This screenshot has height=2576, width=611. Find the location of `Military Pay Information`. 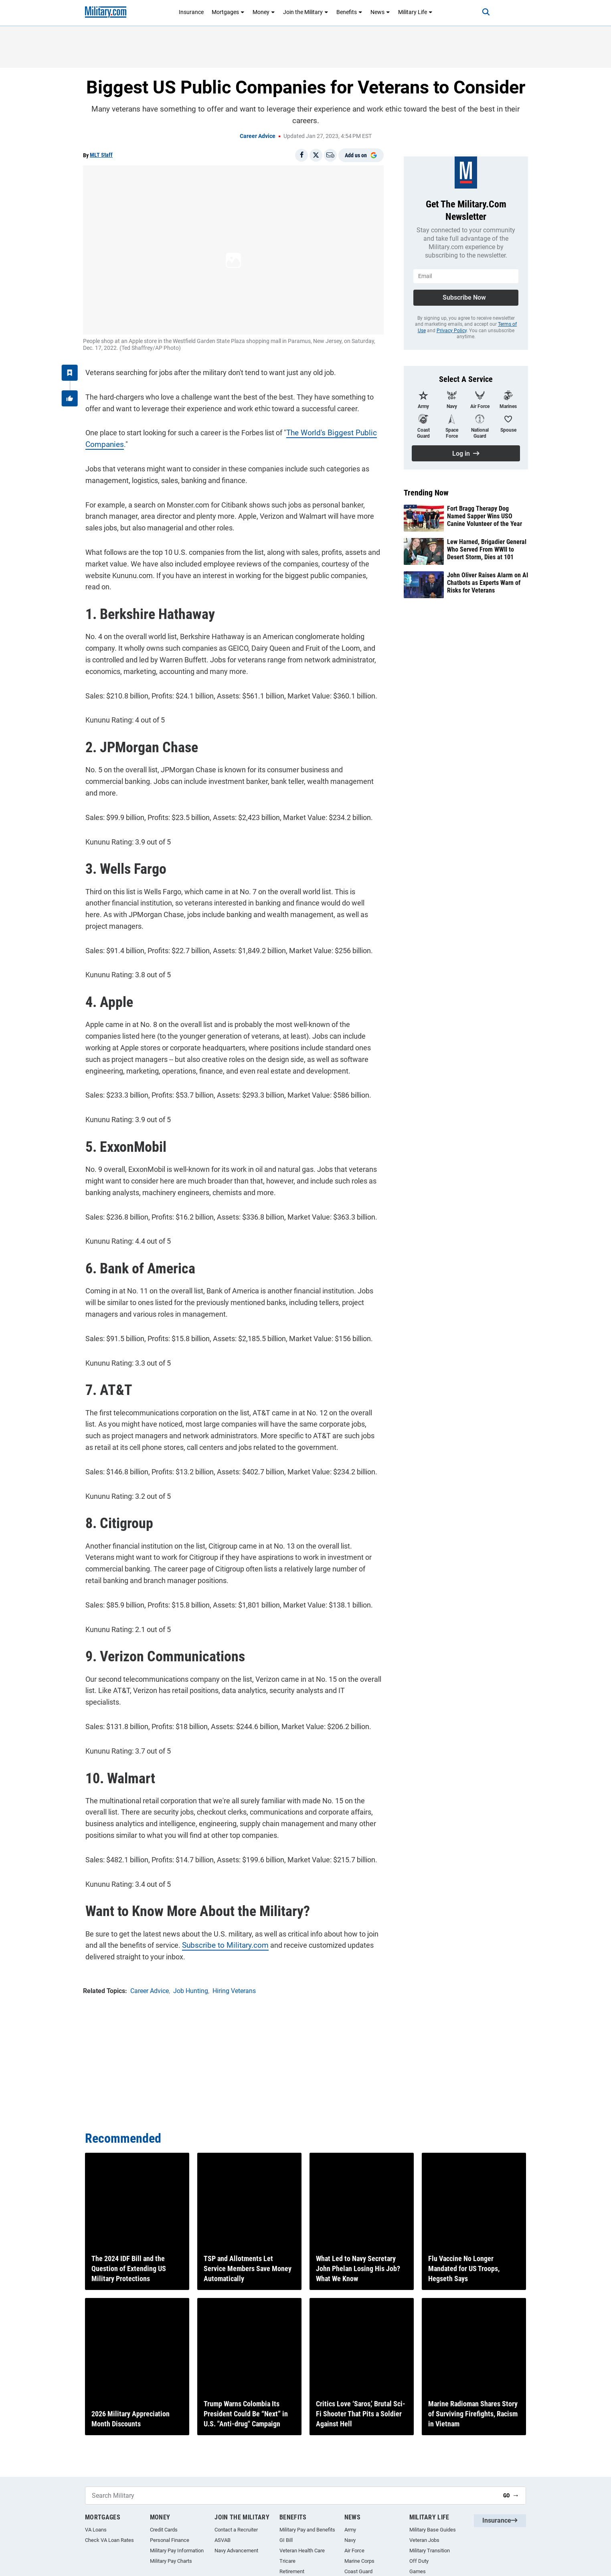

Military Pay Information is located at coordinates (177, 2551).